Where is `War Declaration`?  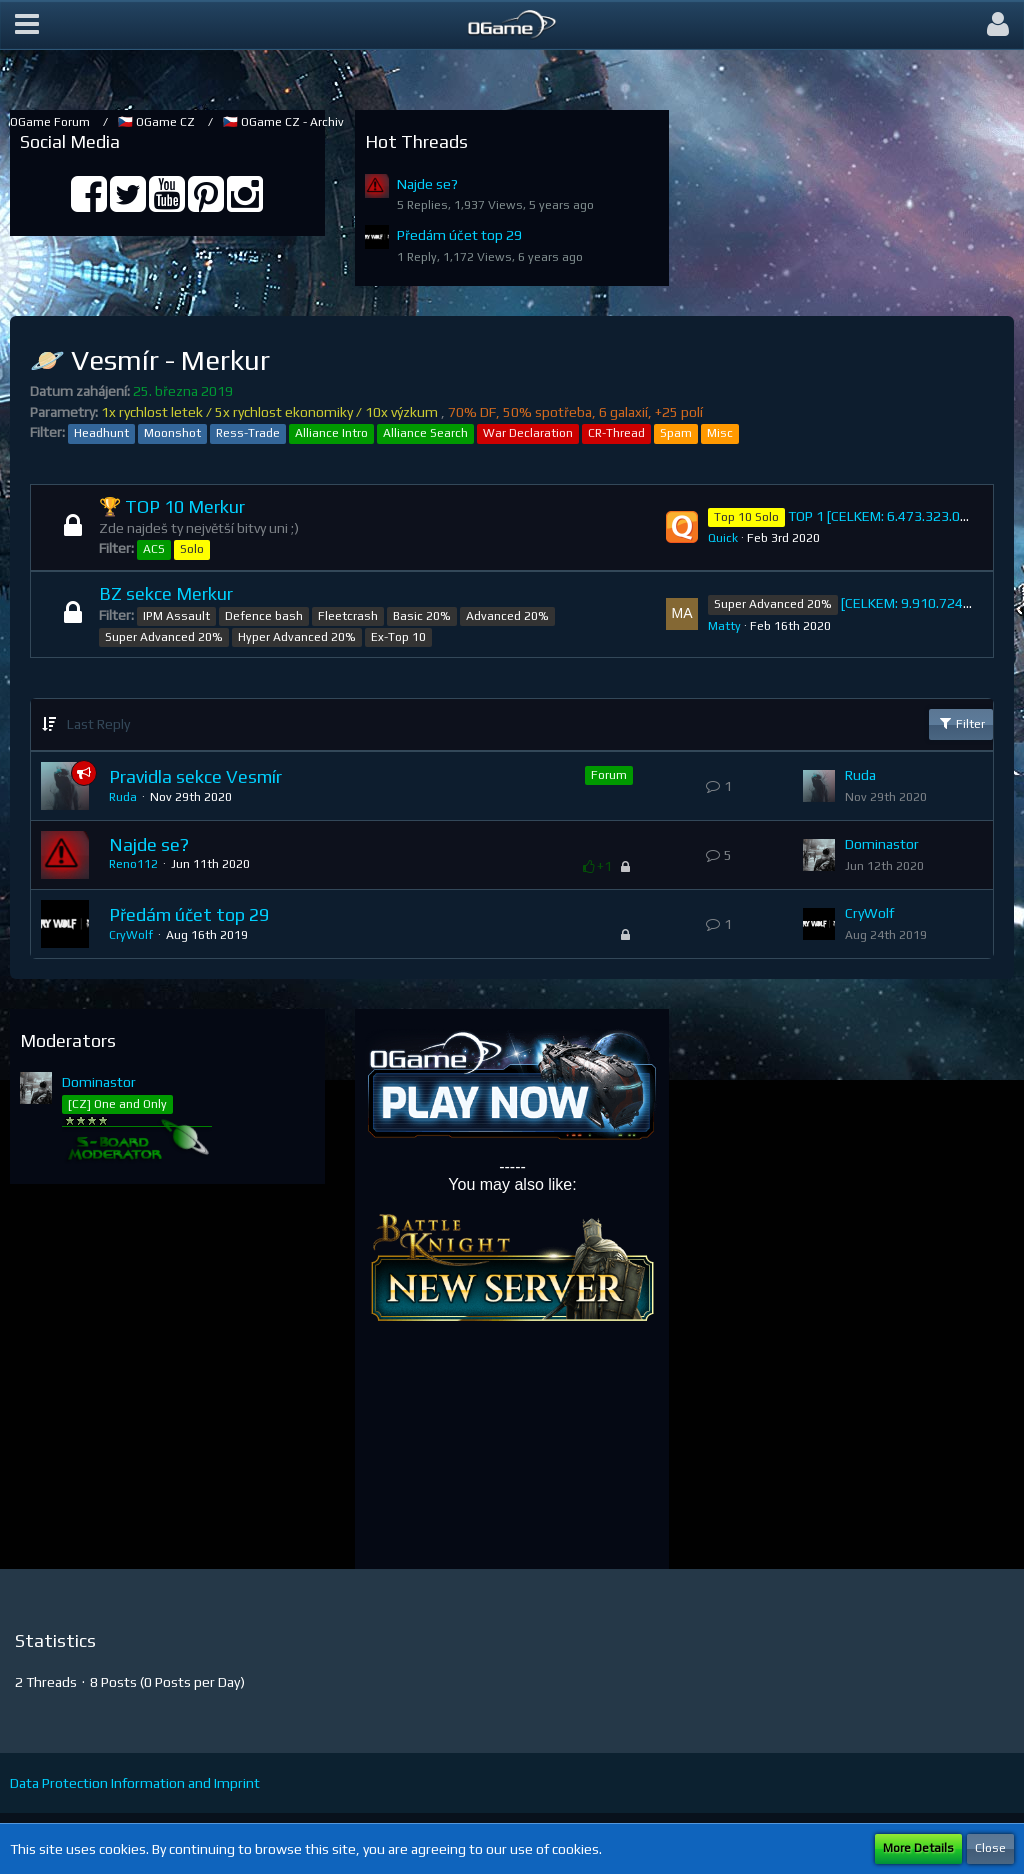
War Declaration is located at coordinates (528, 433).